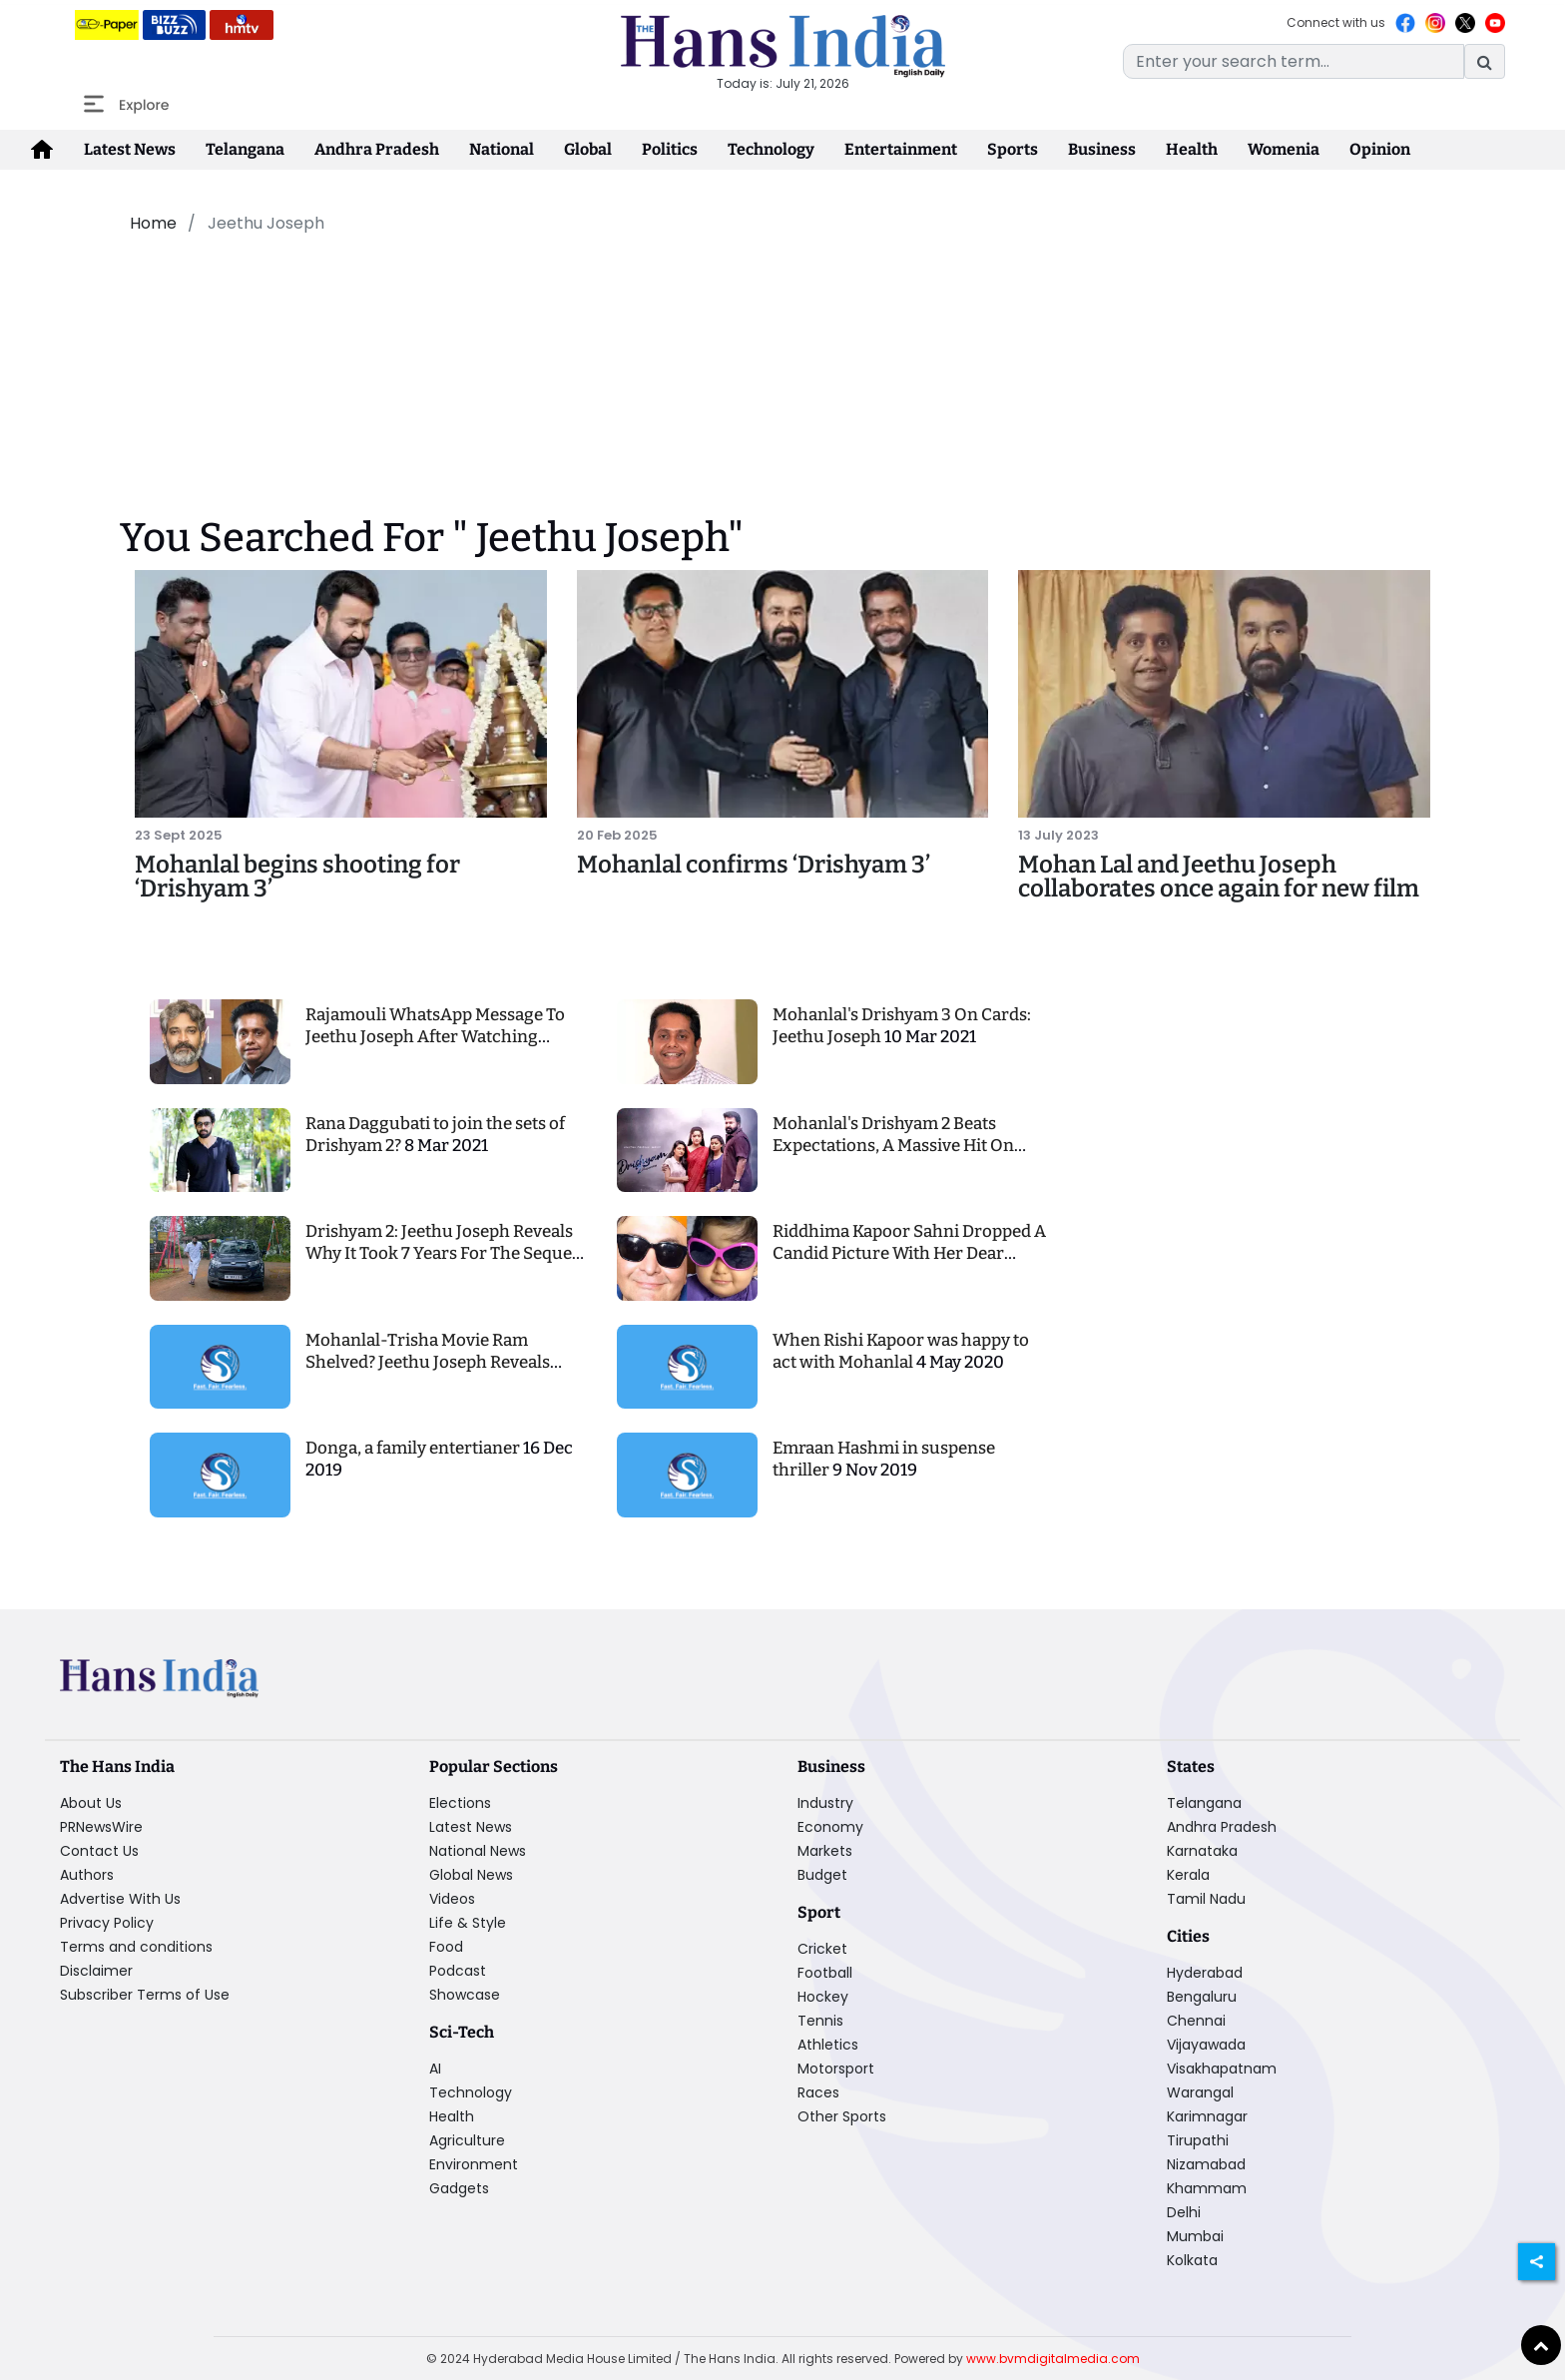  I want to click on Donga, a family entertianer, so click(414, 1448).